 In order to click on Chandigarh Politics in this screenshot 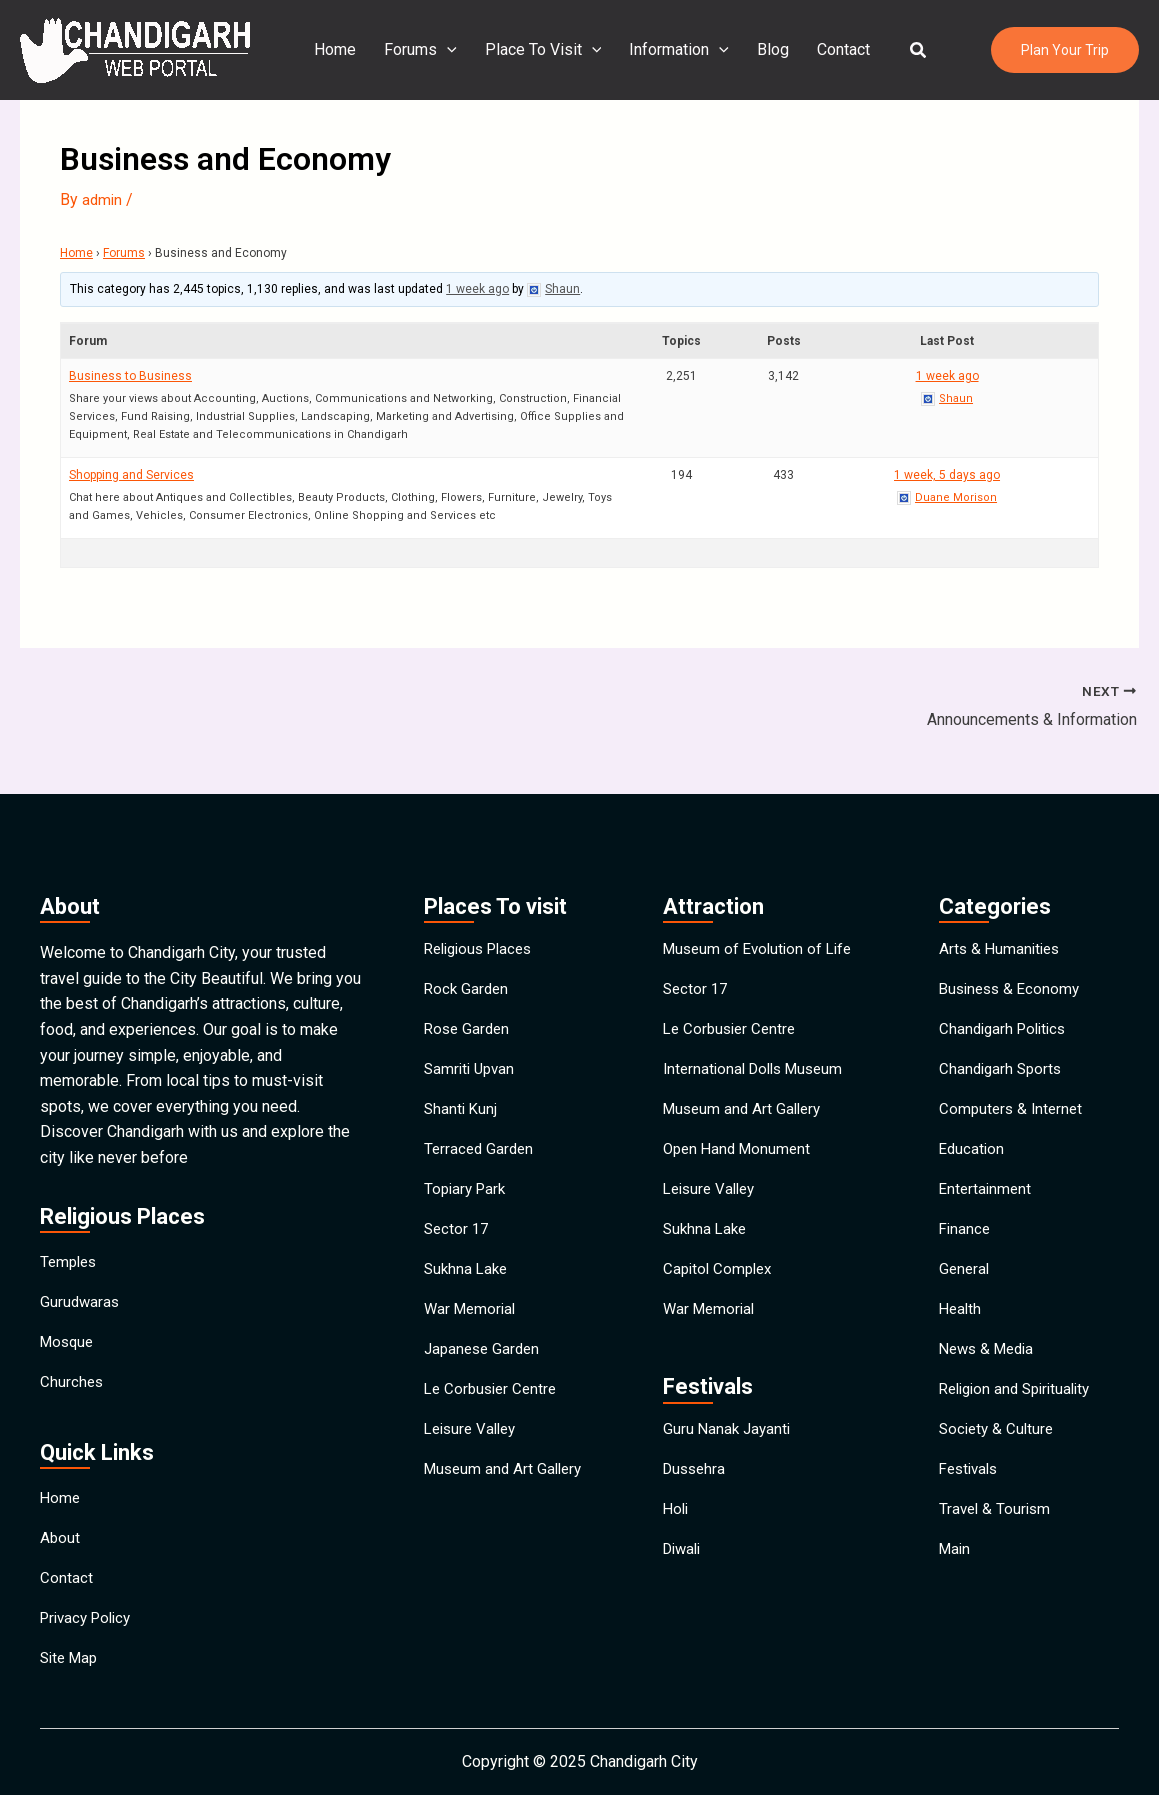, I will do `click(1006, 989)`.